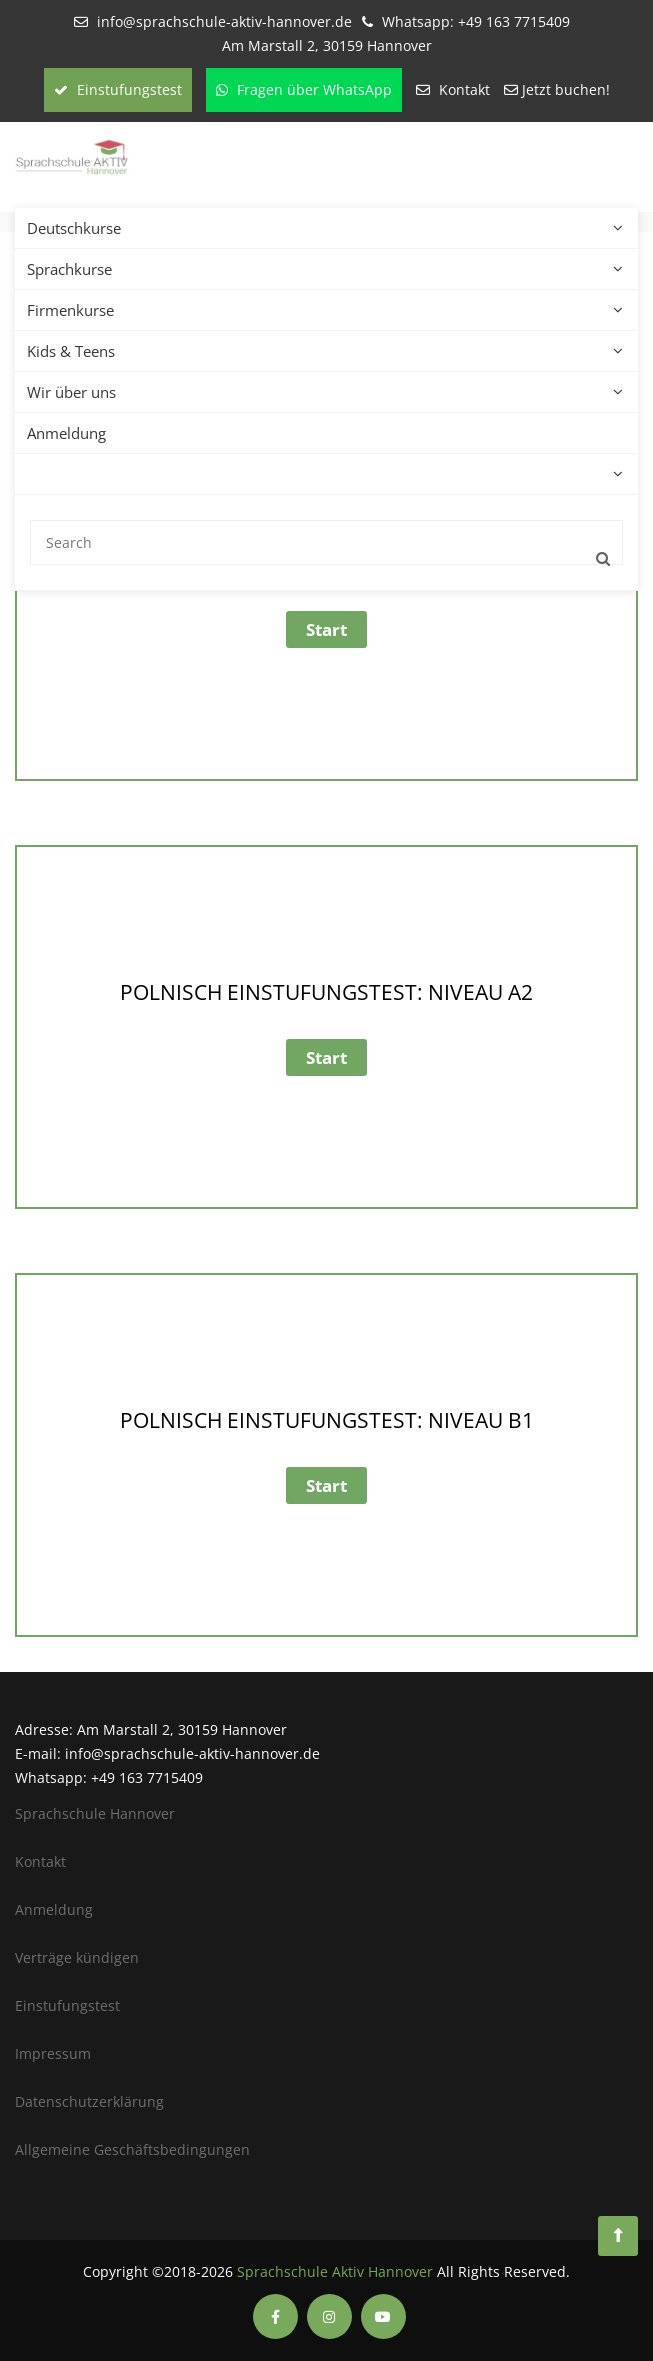 The width and height of the screenshot is (653, 2361). I want to click on Kontakt, so click(464, 89).